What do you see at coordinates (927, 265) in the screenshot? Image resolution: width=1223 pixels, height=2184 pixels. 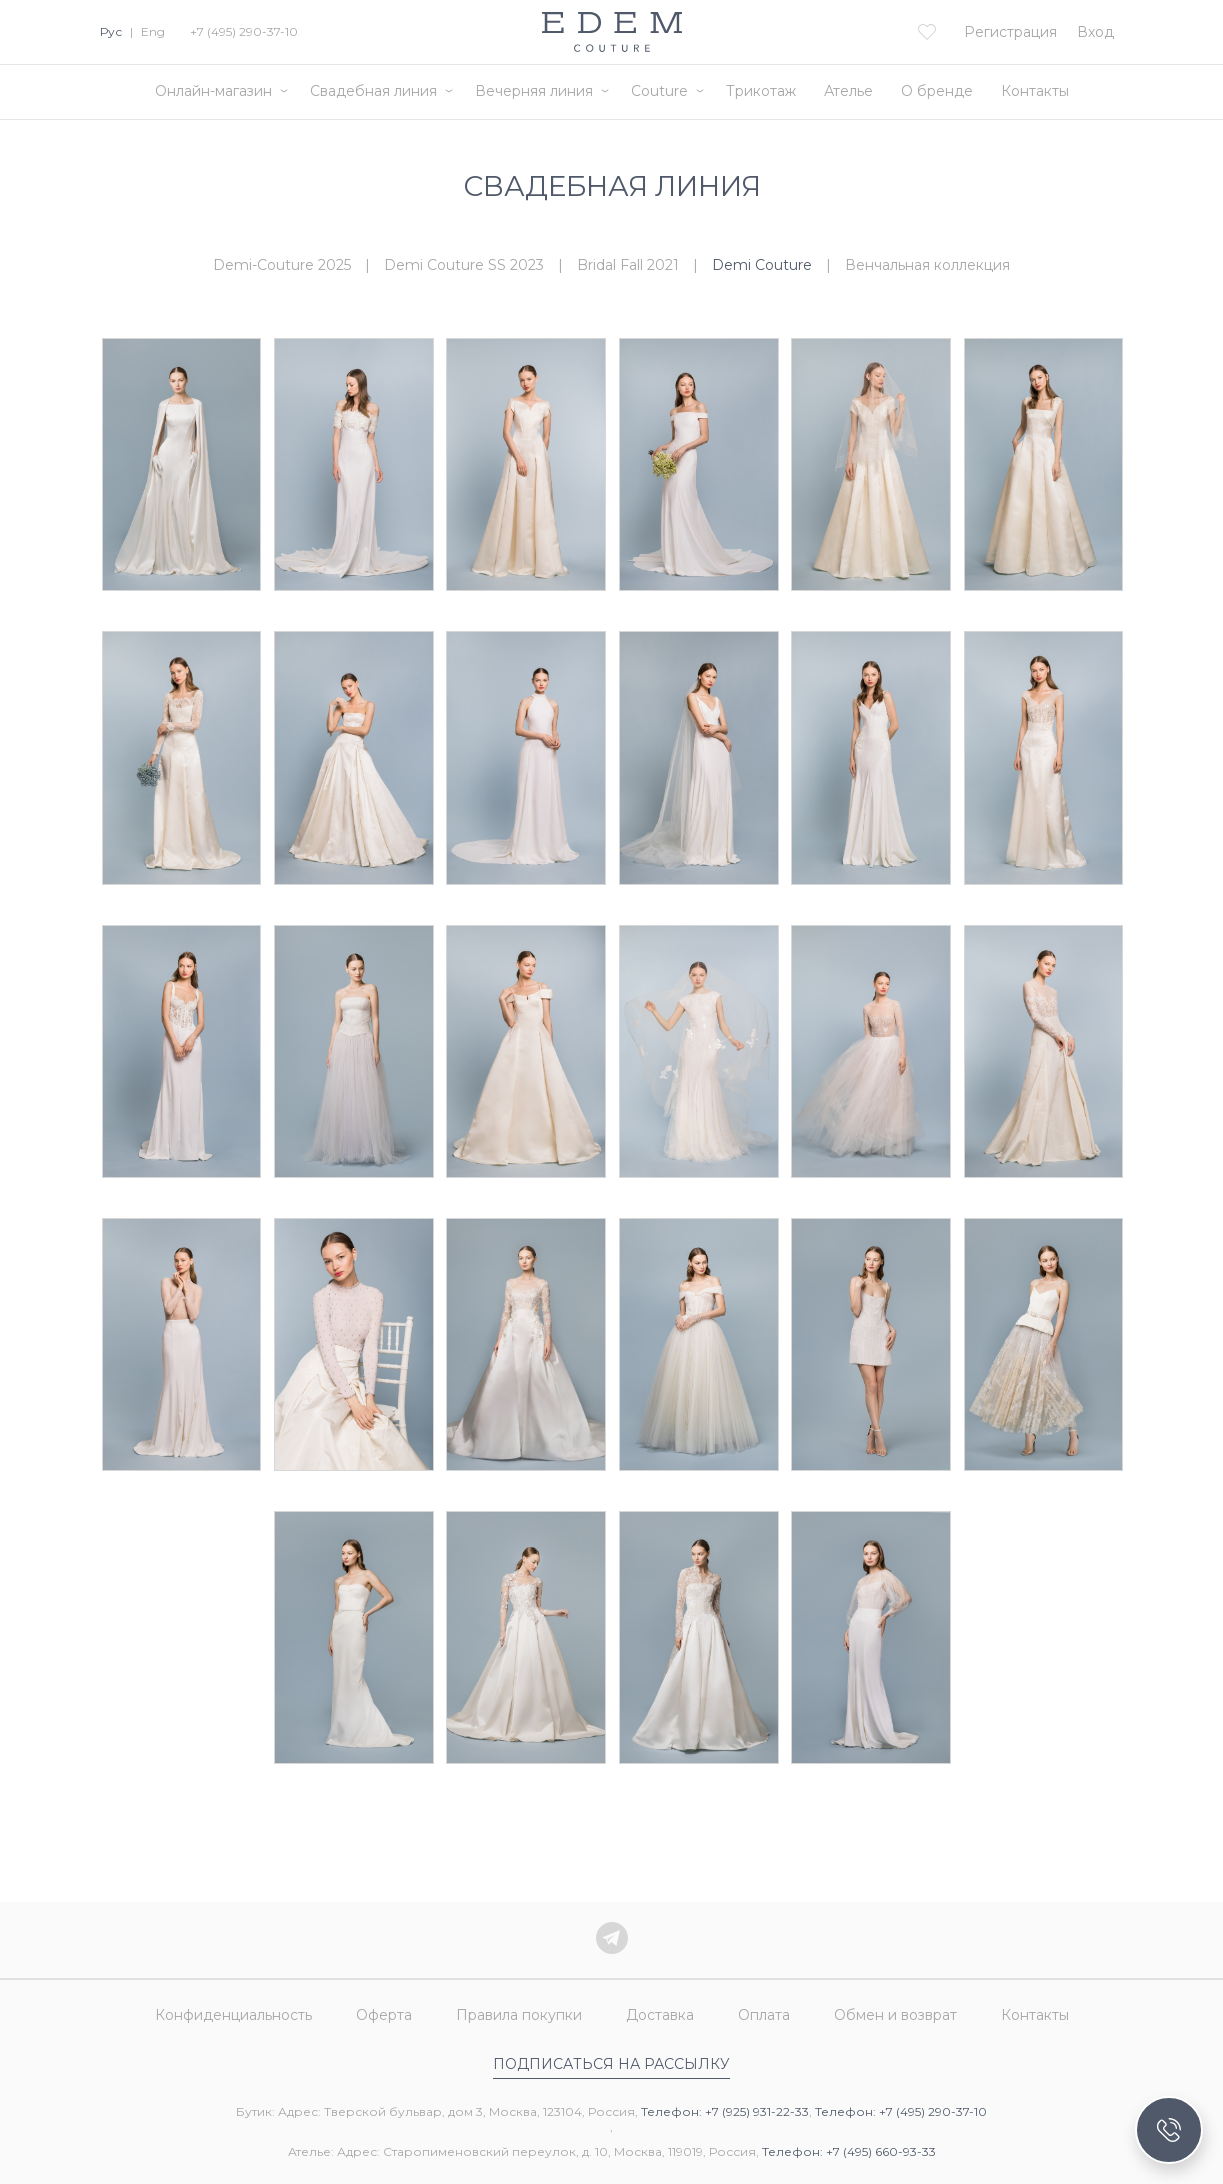 I see `Венчальная коллекция` at bounding box center [927, 265].